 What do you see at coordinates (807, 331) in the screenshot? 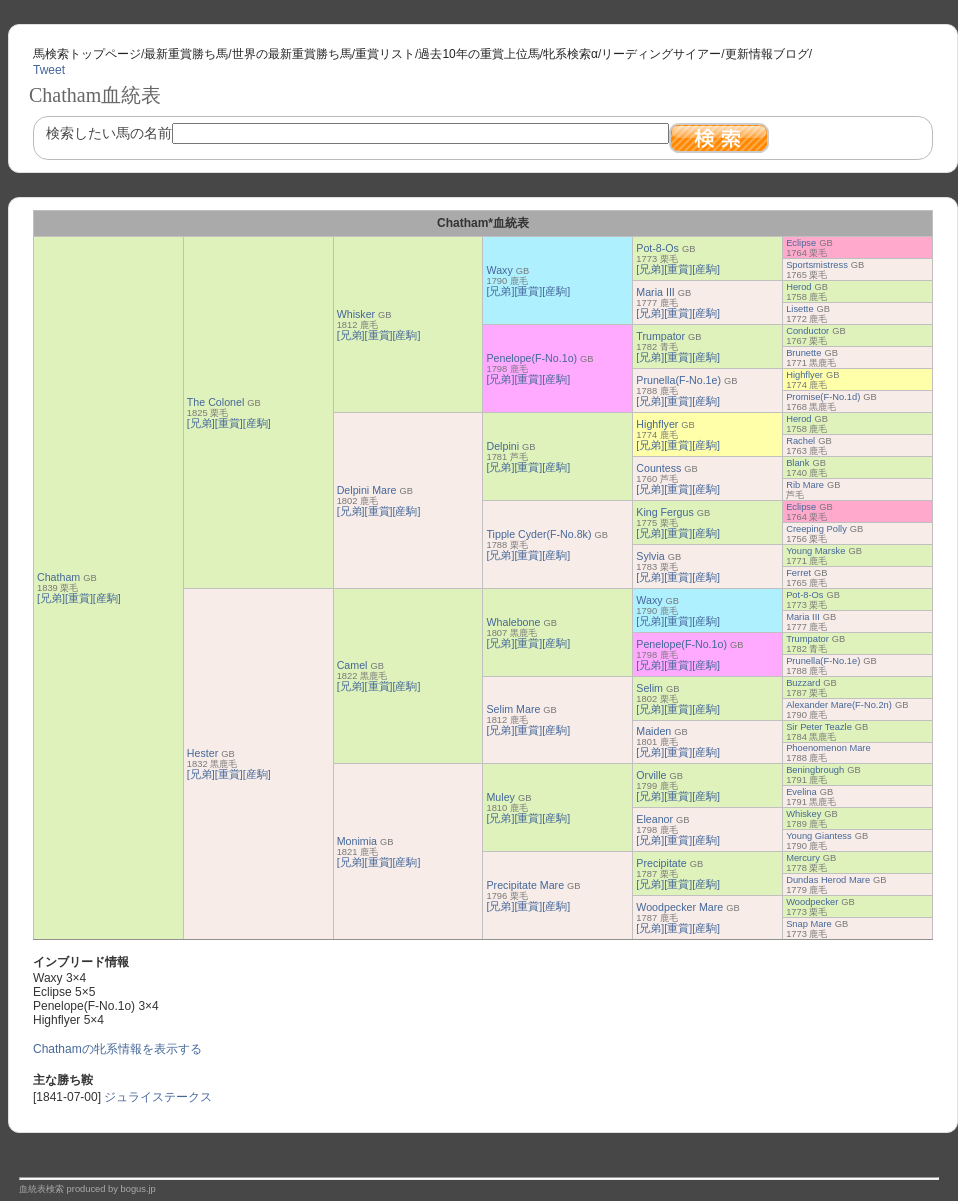
I see `Conductor` at bounding box center [807, 331].